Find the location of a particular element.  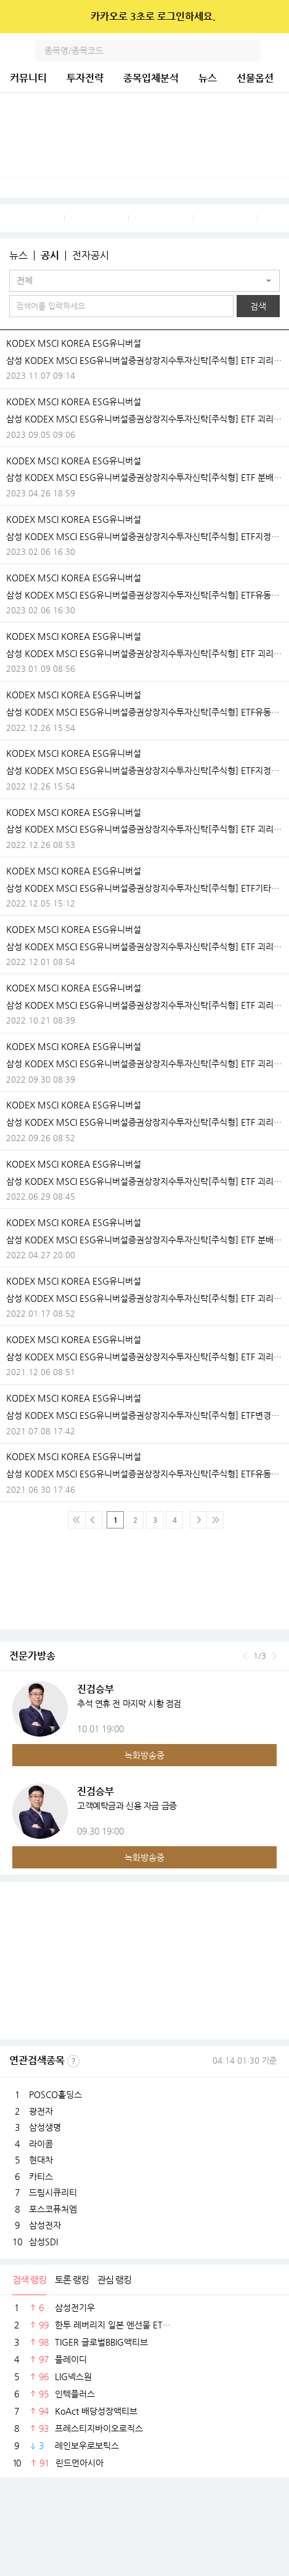

다음 is located at coordinates (274, 1656).